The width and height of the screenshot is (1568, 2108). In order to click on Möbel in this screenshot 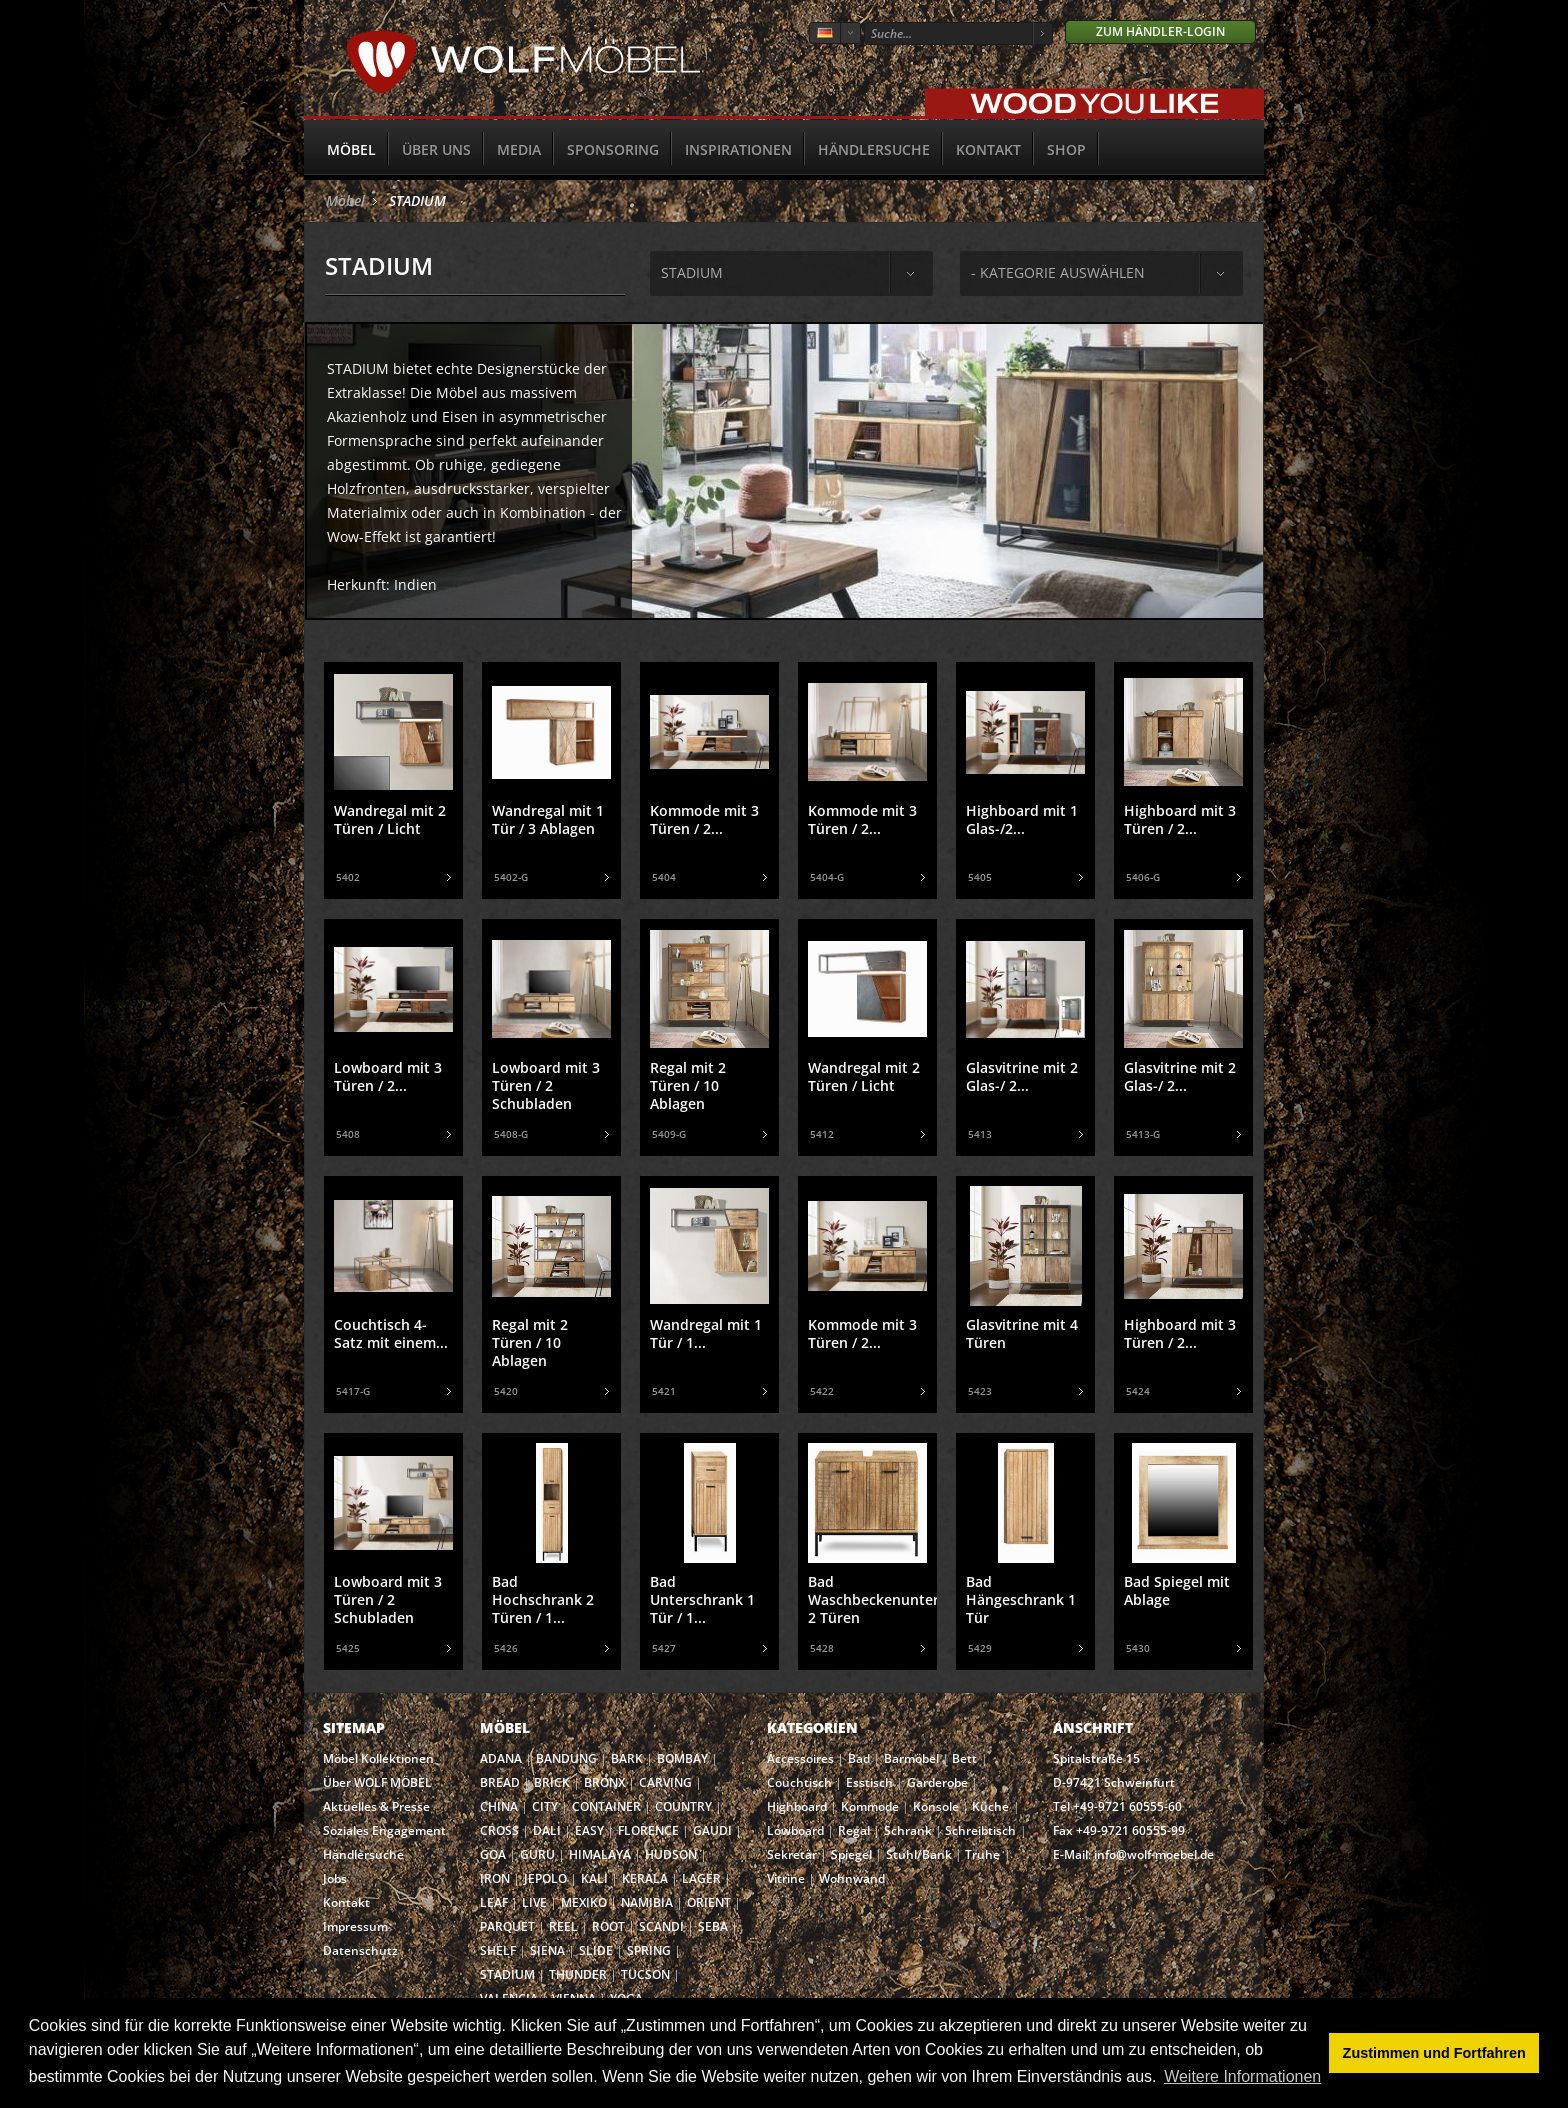, I will do `click(351, 149)`.